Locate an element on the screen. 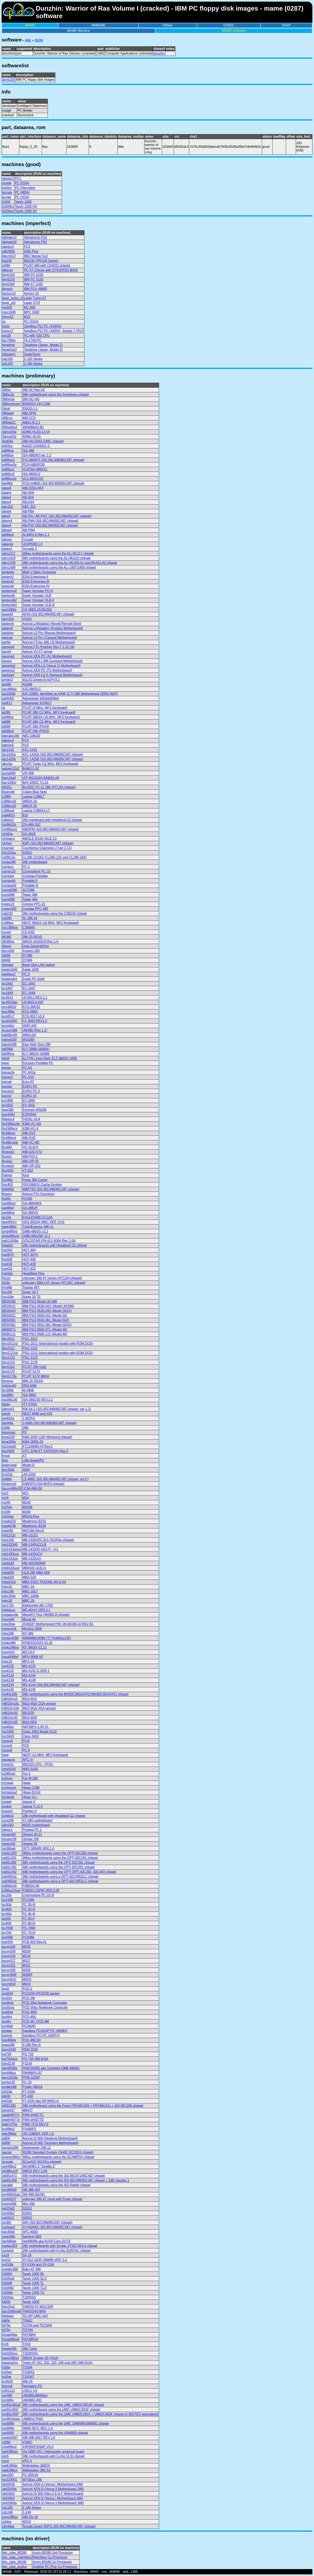 The width and height of the screenshot is (314, 2576). a486sio is located at coordinates (8, 455).